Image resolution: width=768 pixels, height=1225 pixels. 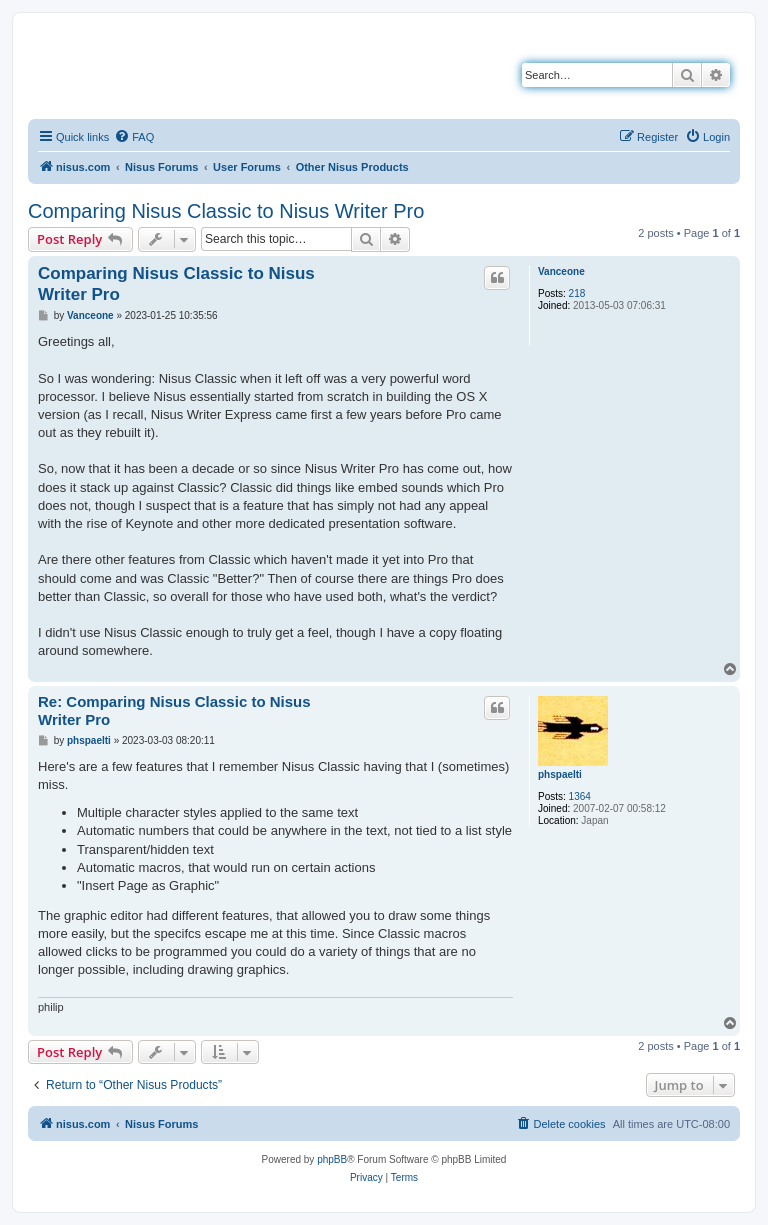 What do you see at coordinates (560, 774) in the screenshot?
I see `phspaelti` at bounding box center [560, 774].